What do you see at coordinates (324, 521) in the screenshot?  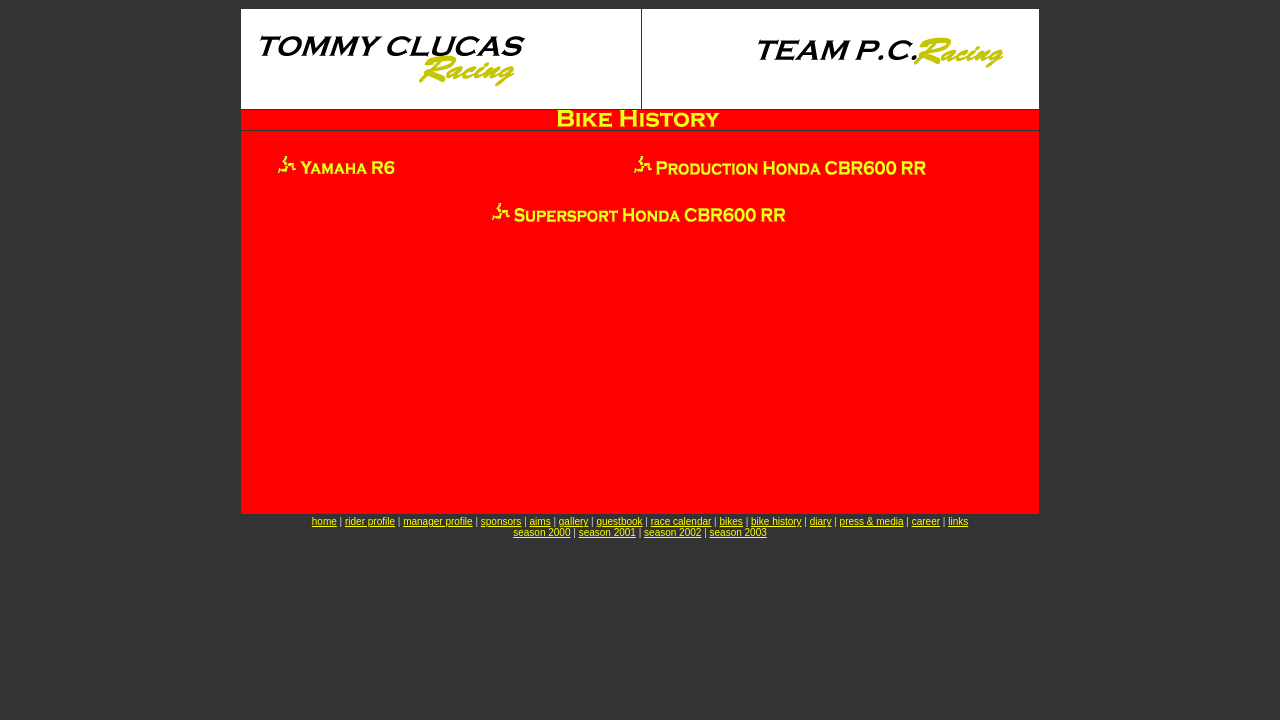 I see `home` at bounding box center [324, 521].